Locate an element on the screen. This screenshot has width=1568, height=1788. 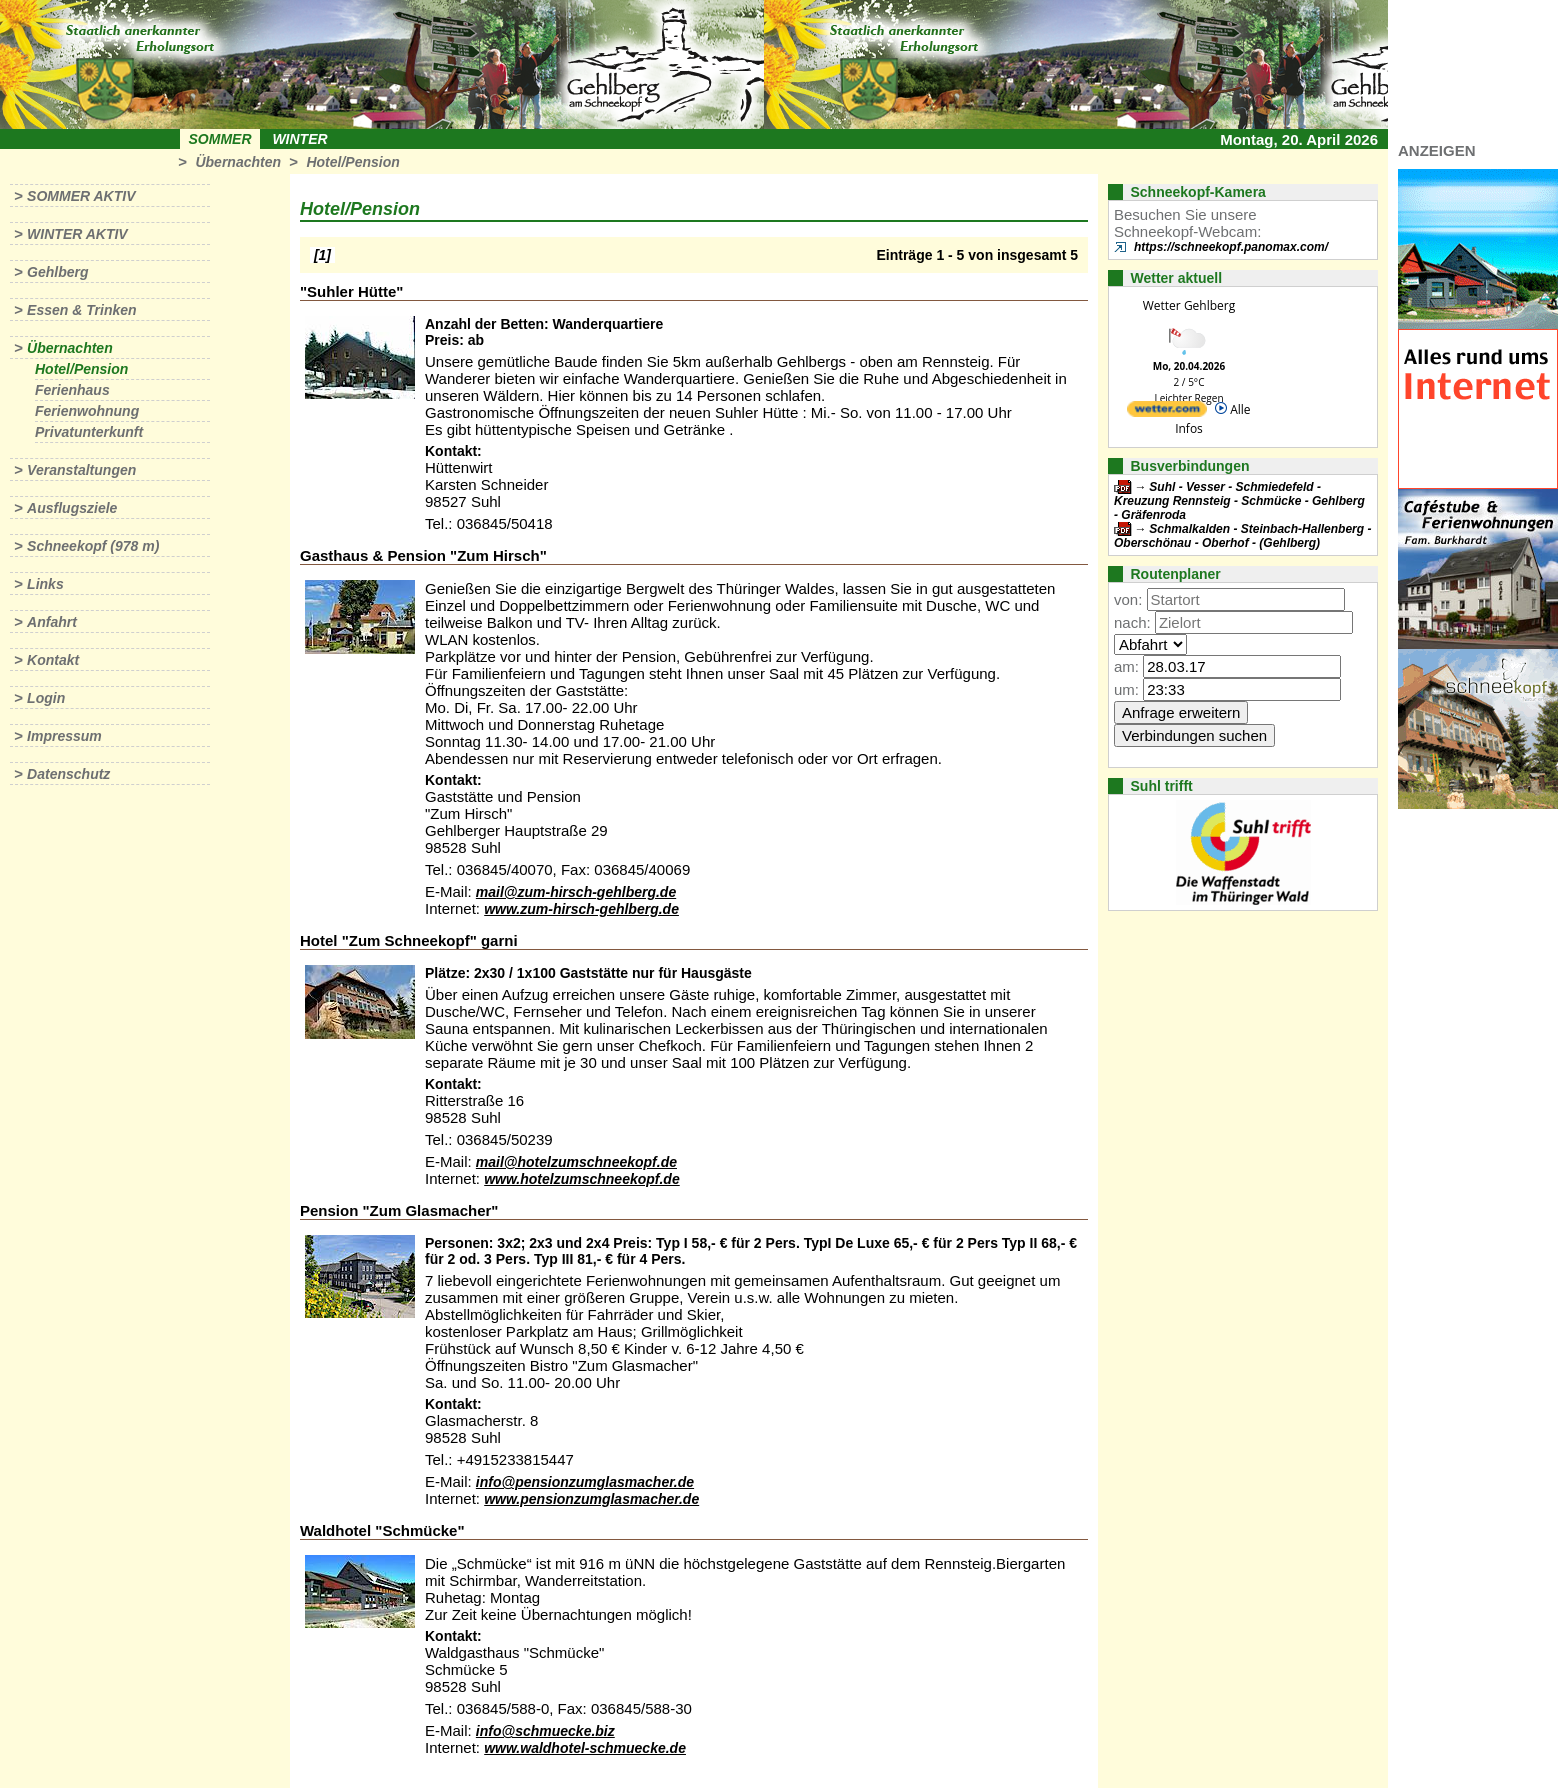
Links is located at coordinates (45, 584).